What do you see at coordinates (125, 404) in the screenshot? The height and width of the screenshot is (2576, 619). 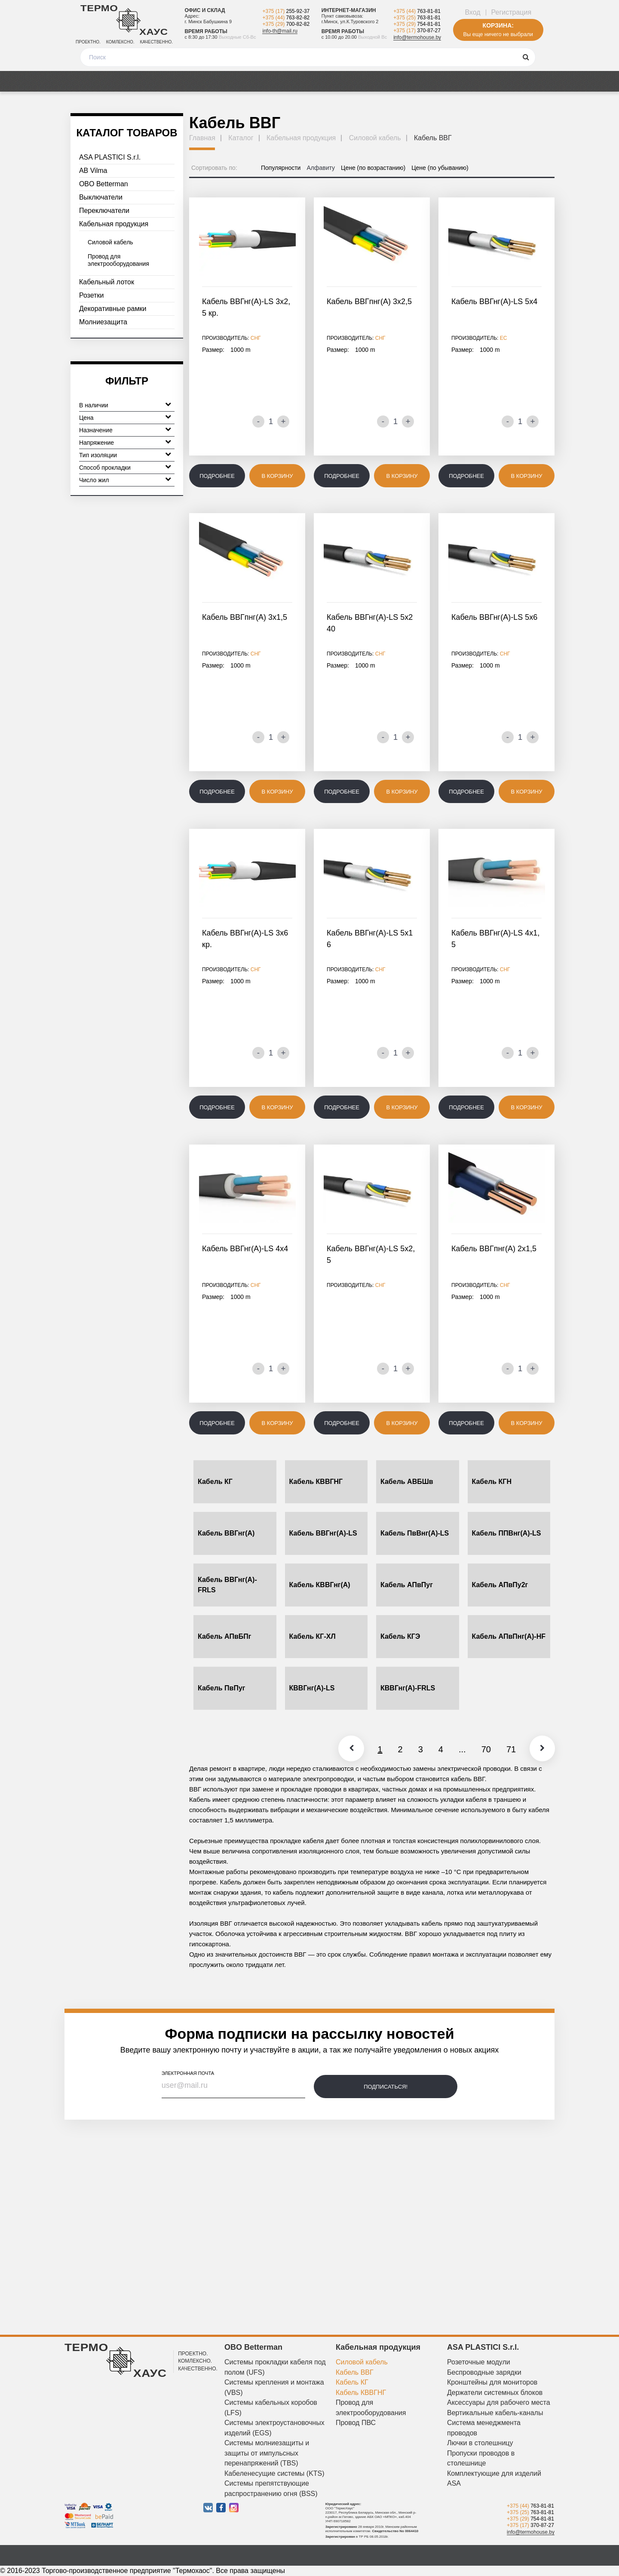 I see `В наличии` at bounding box center [125, 404].